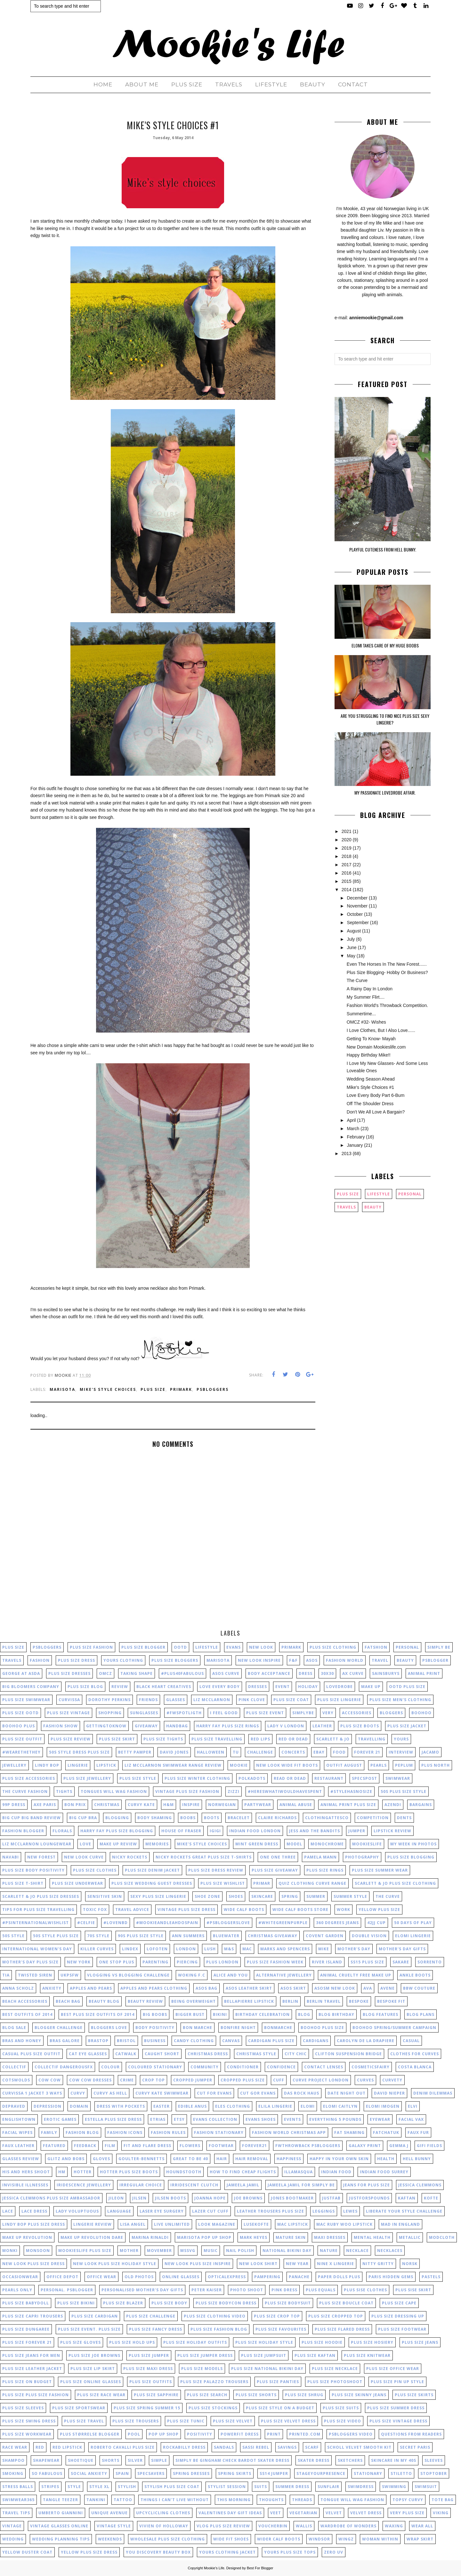 This screenshot has width=461, height=2576. I want to click on Bluewater, so click(226, 1935).